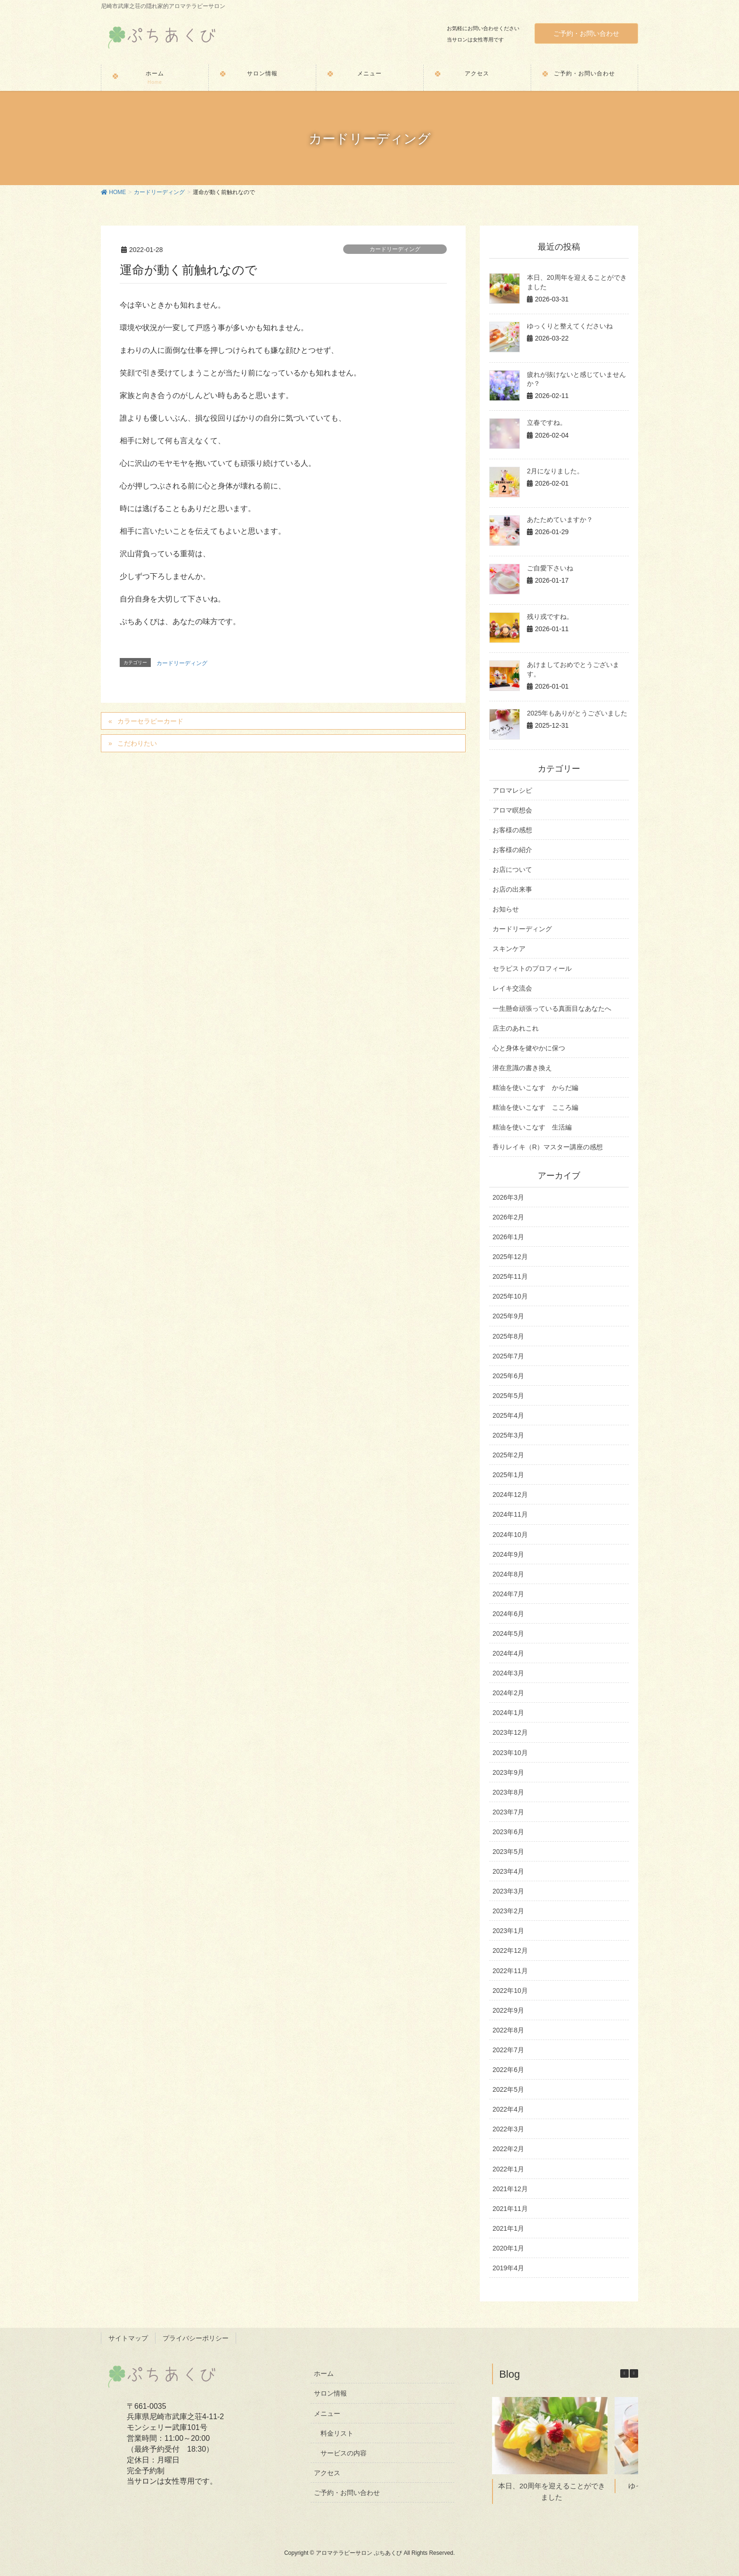 Image resolution: width=739 pixels, height=2576 pixels. I want to click on 香りレイキ（R）マスター講座の感想, so click(548, 1147).